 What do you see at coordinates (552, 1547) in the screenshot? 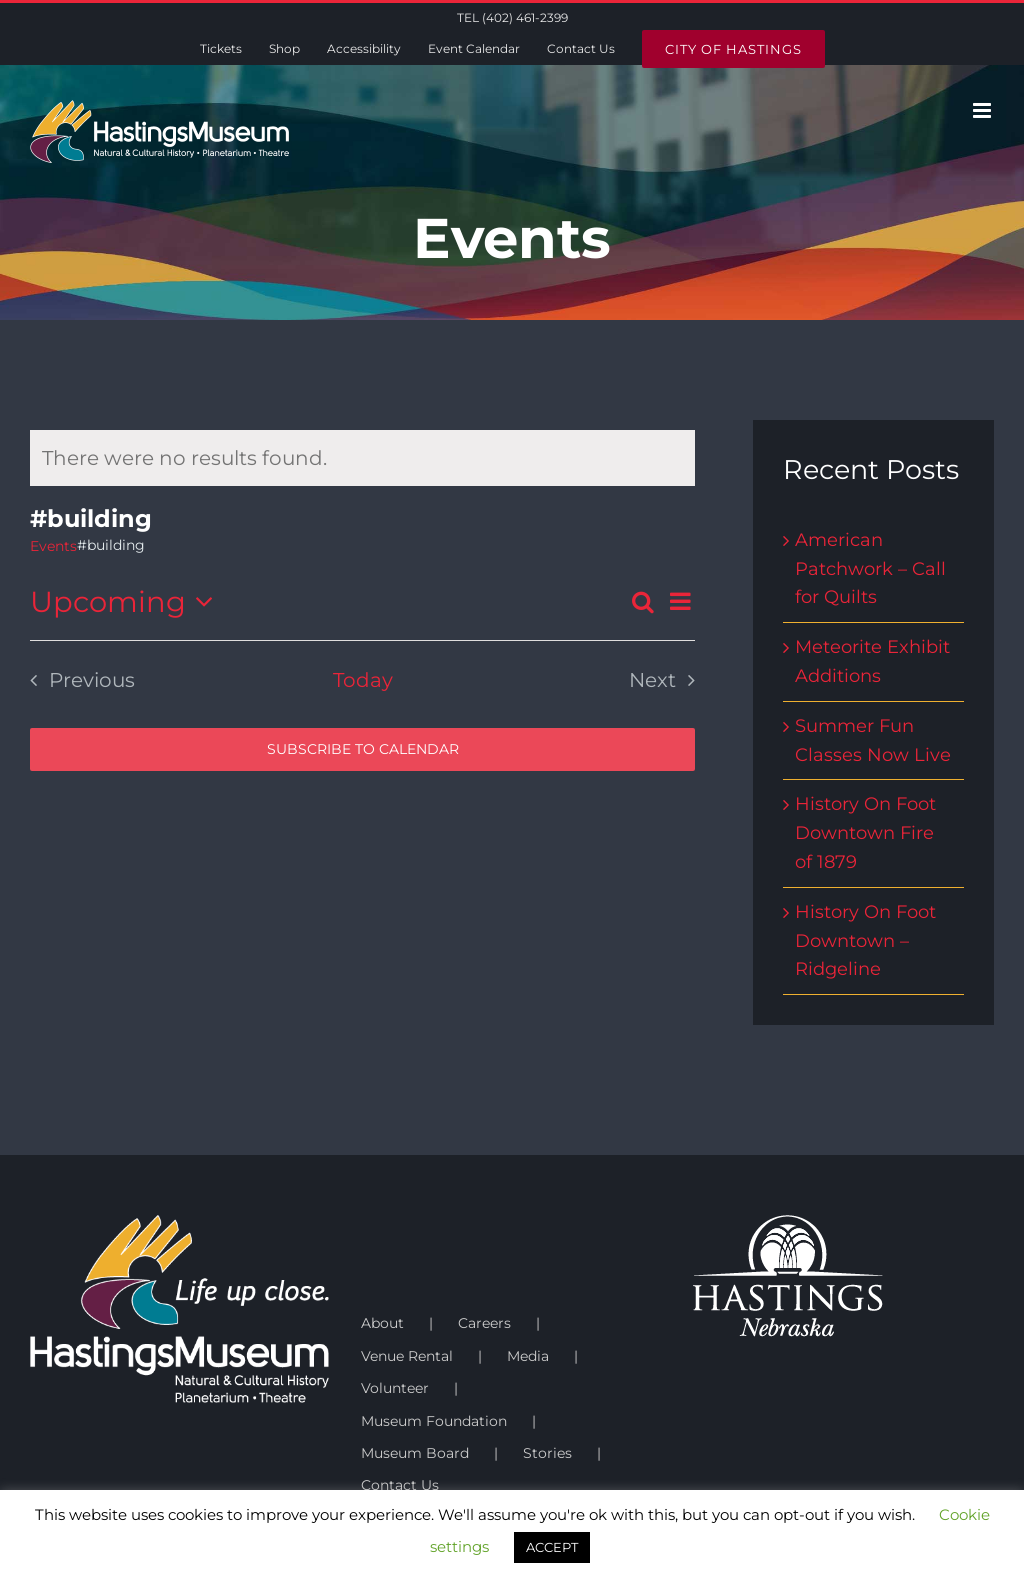
I see `ACCEPT [button]` at bounding box center [552, 1547].